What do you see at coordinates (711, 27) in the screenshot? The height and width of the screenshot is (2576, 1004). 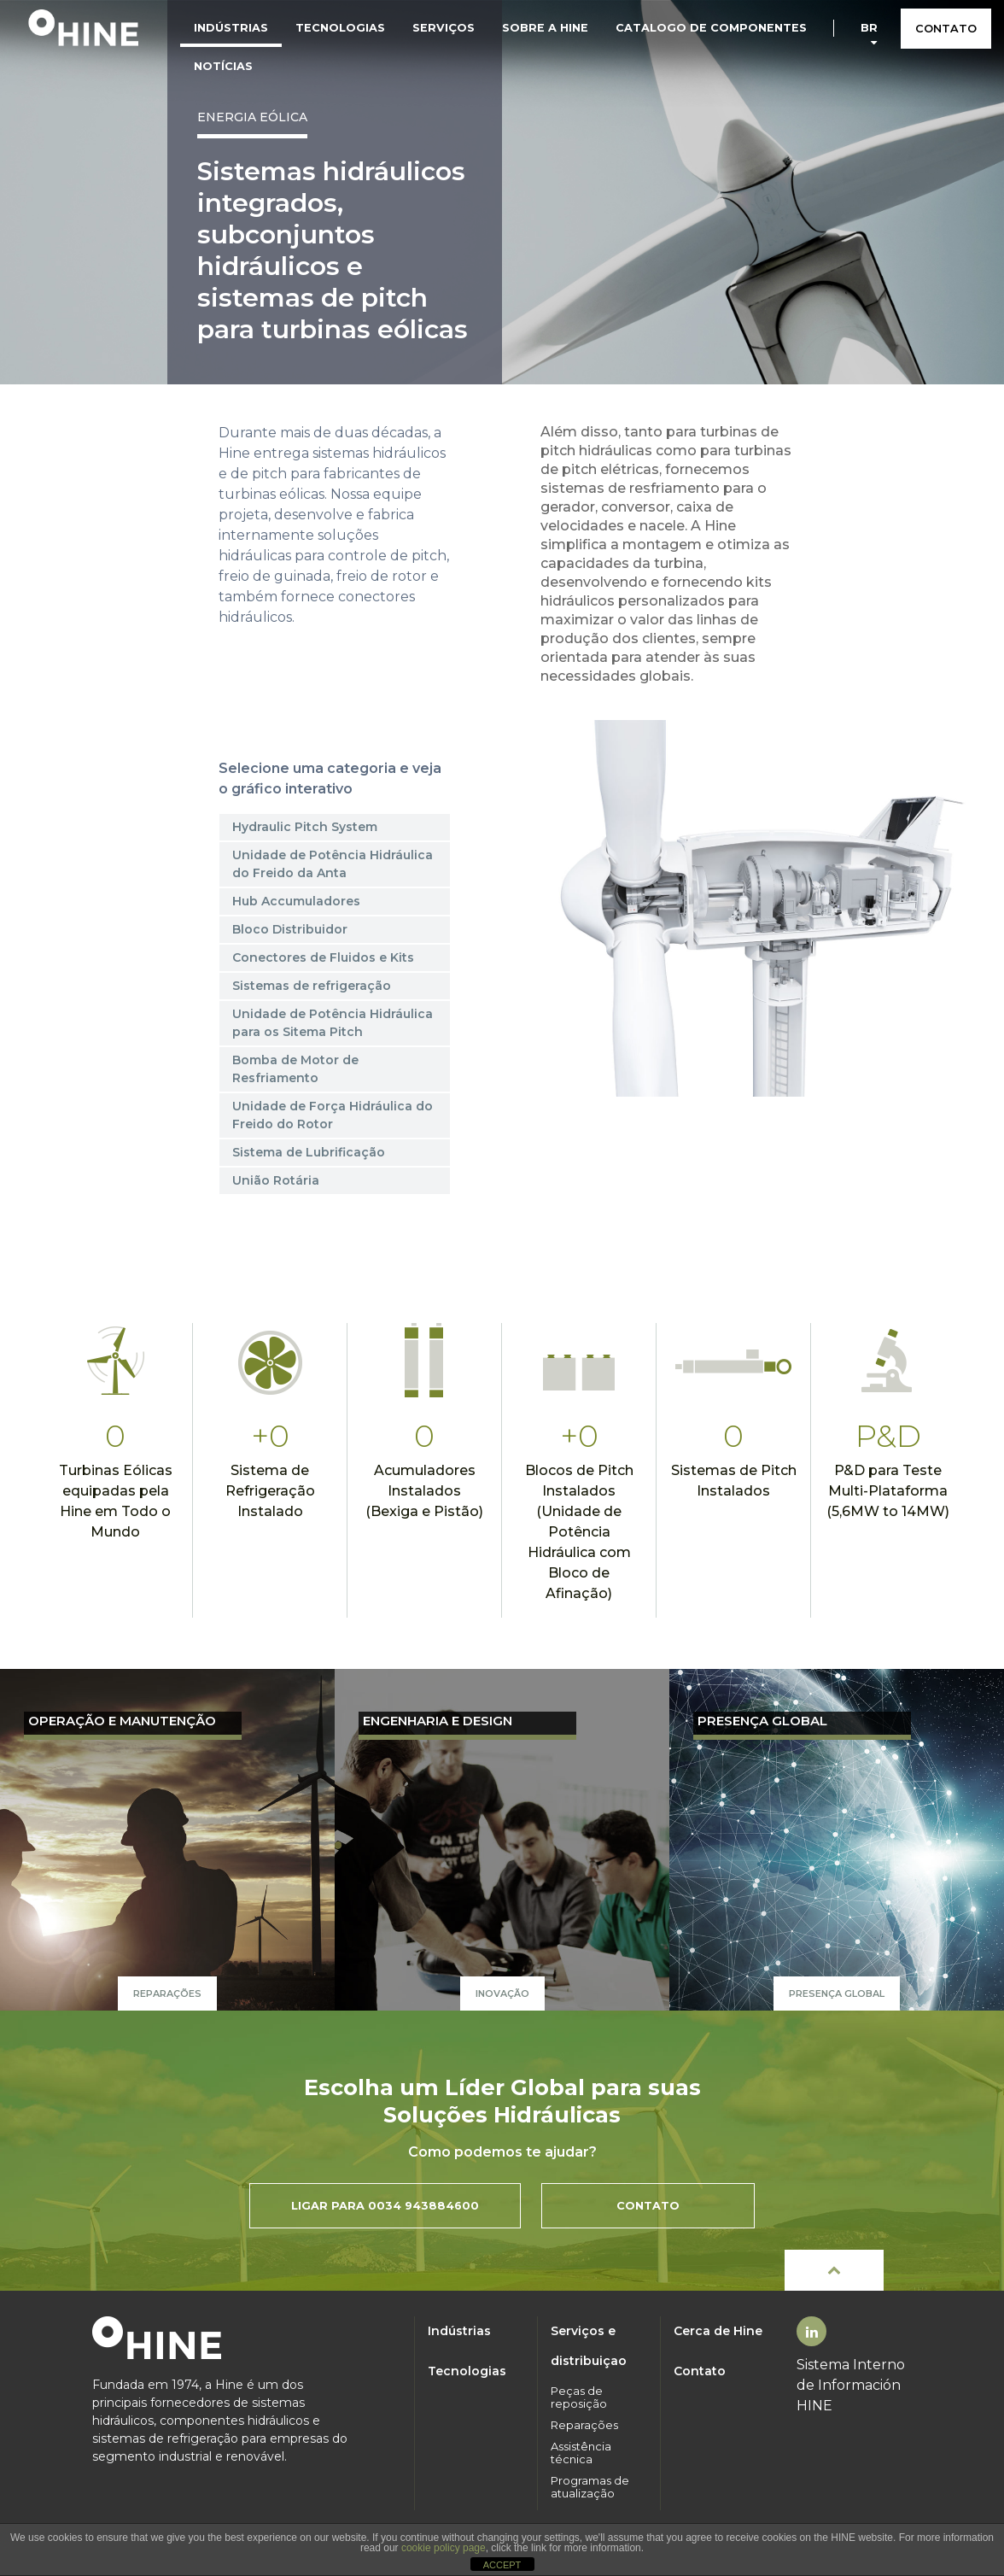 I see `Catalogo de componentes` at bounding box center [711, 27].